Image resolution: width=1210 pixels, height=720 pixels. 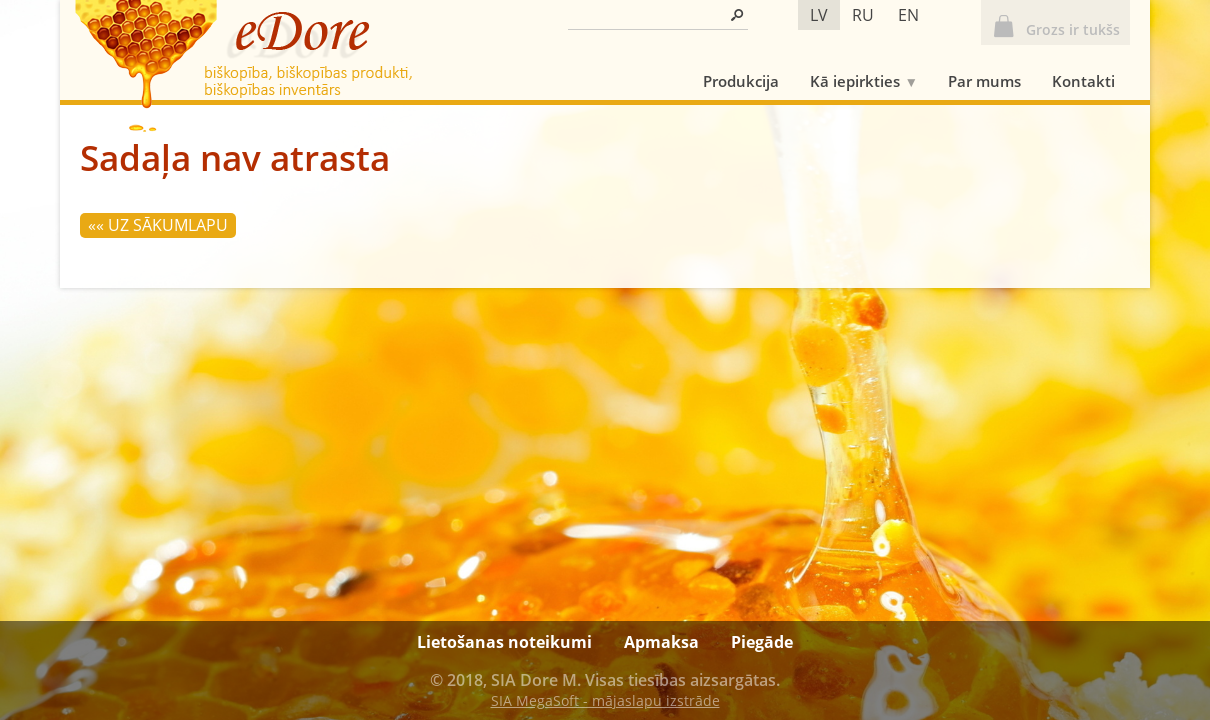 I want to click on ru, so click(x=863, y=15).